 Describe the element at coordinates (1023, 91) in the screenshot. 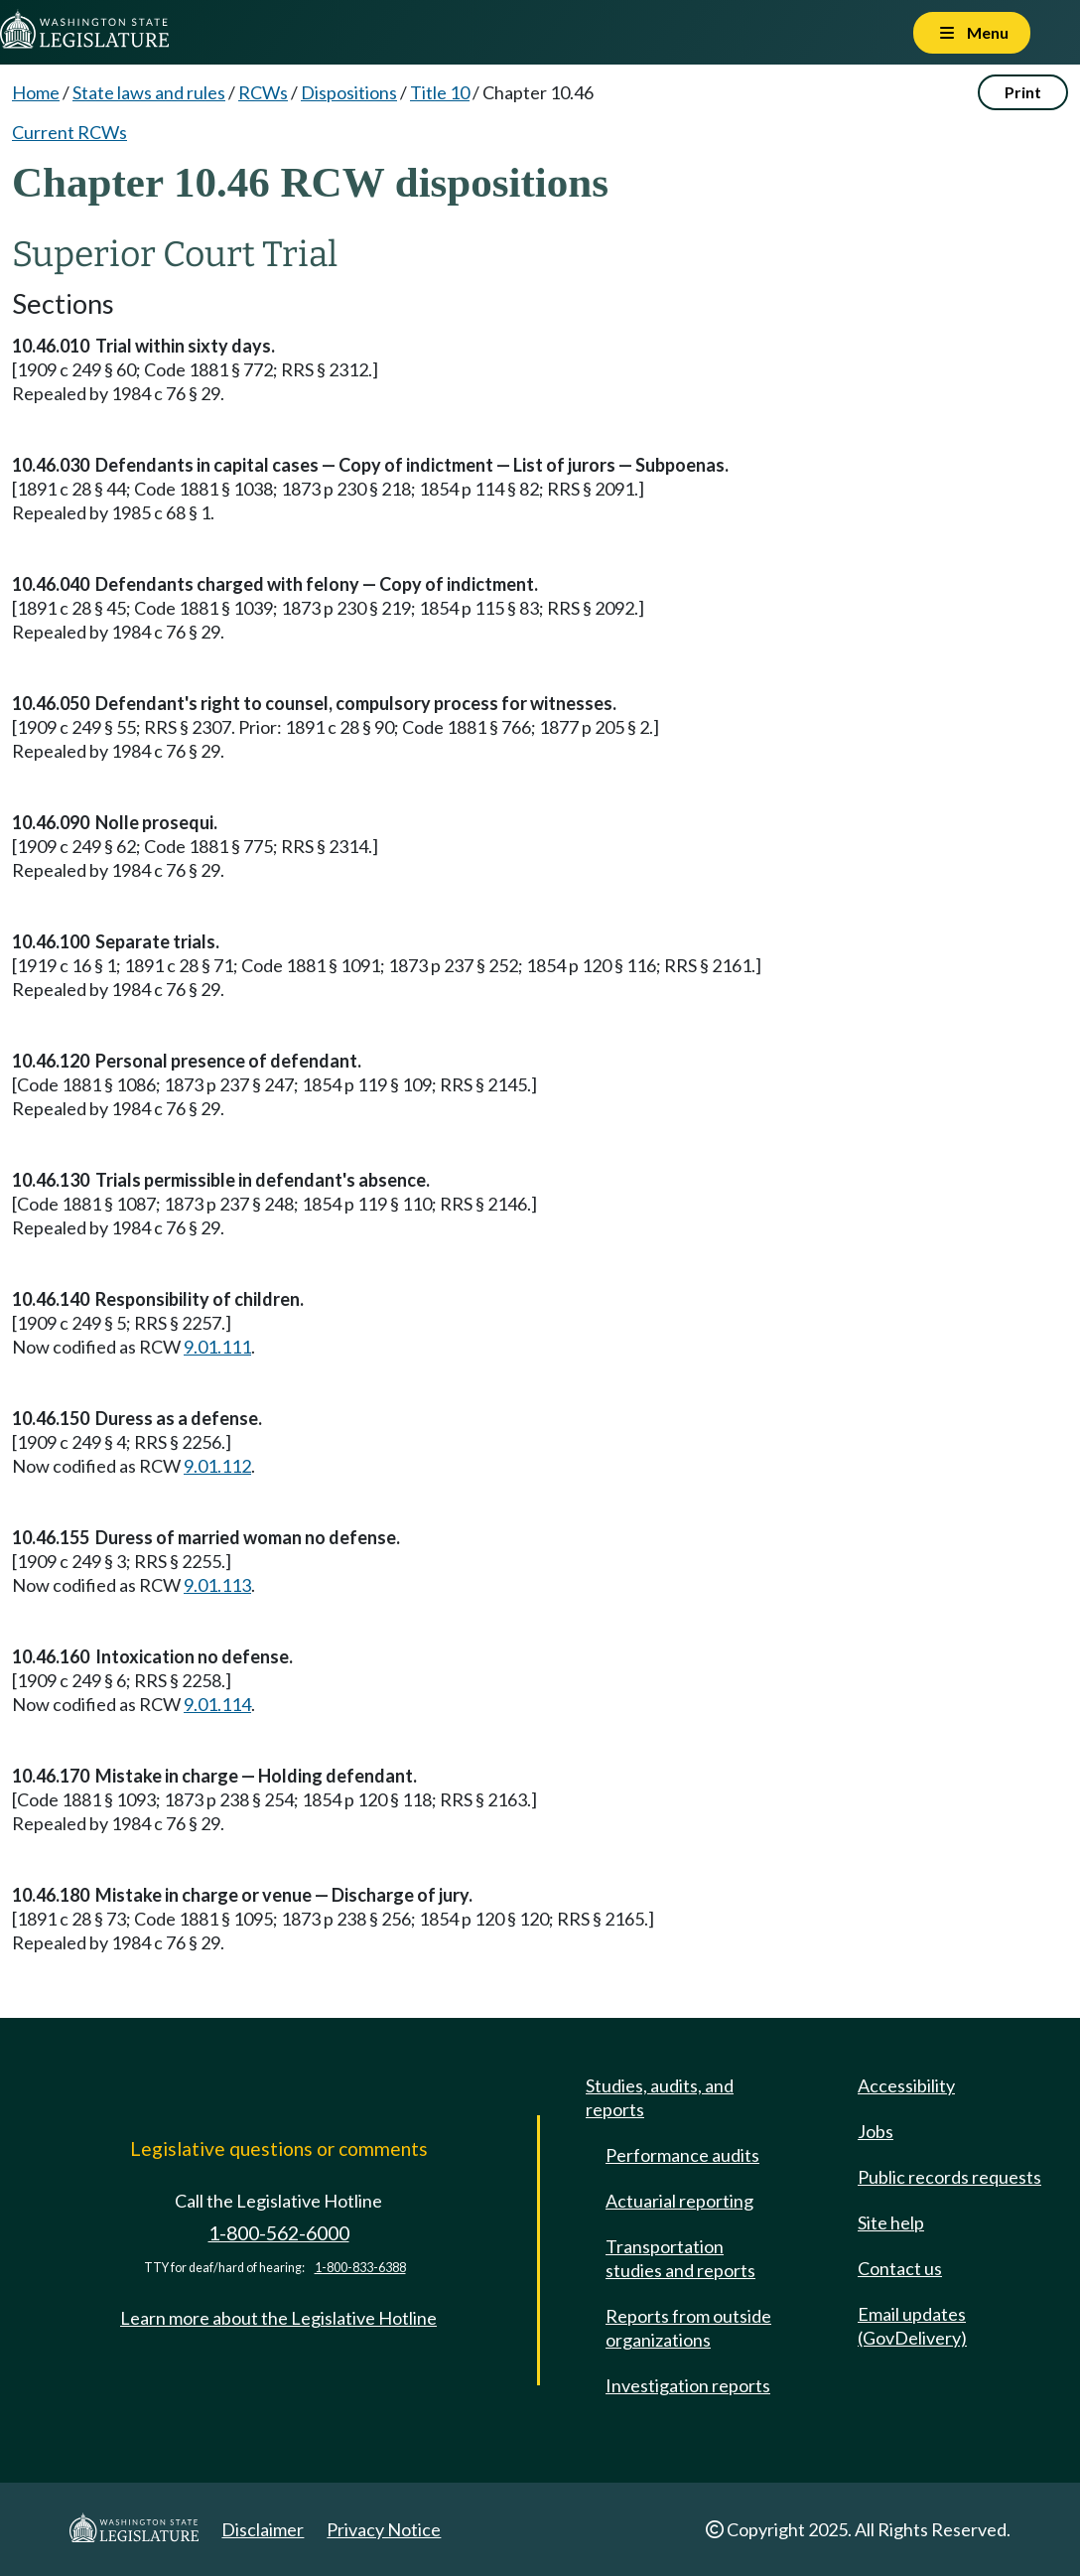

I see `Print` at that location.